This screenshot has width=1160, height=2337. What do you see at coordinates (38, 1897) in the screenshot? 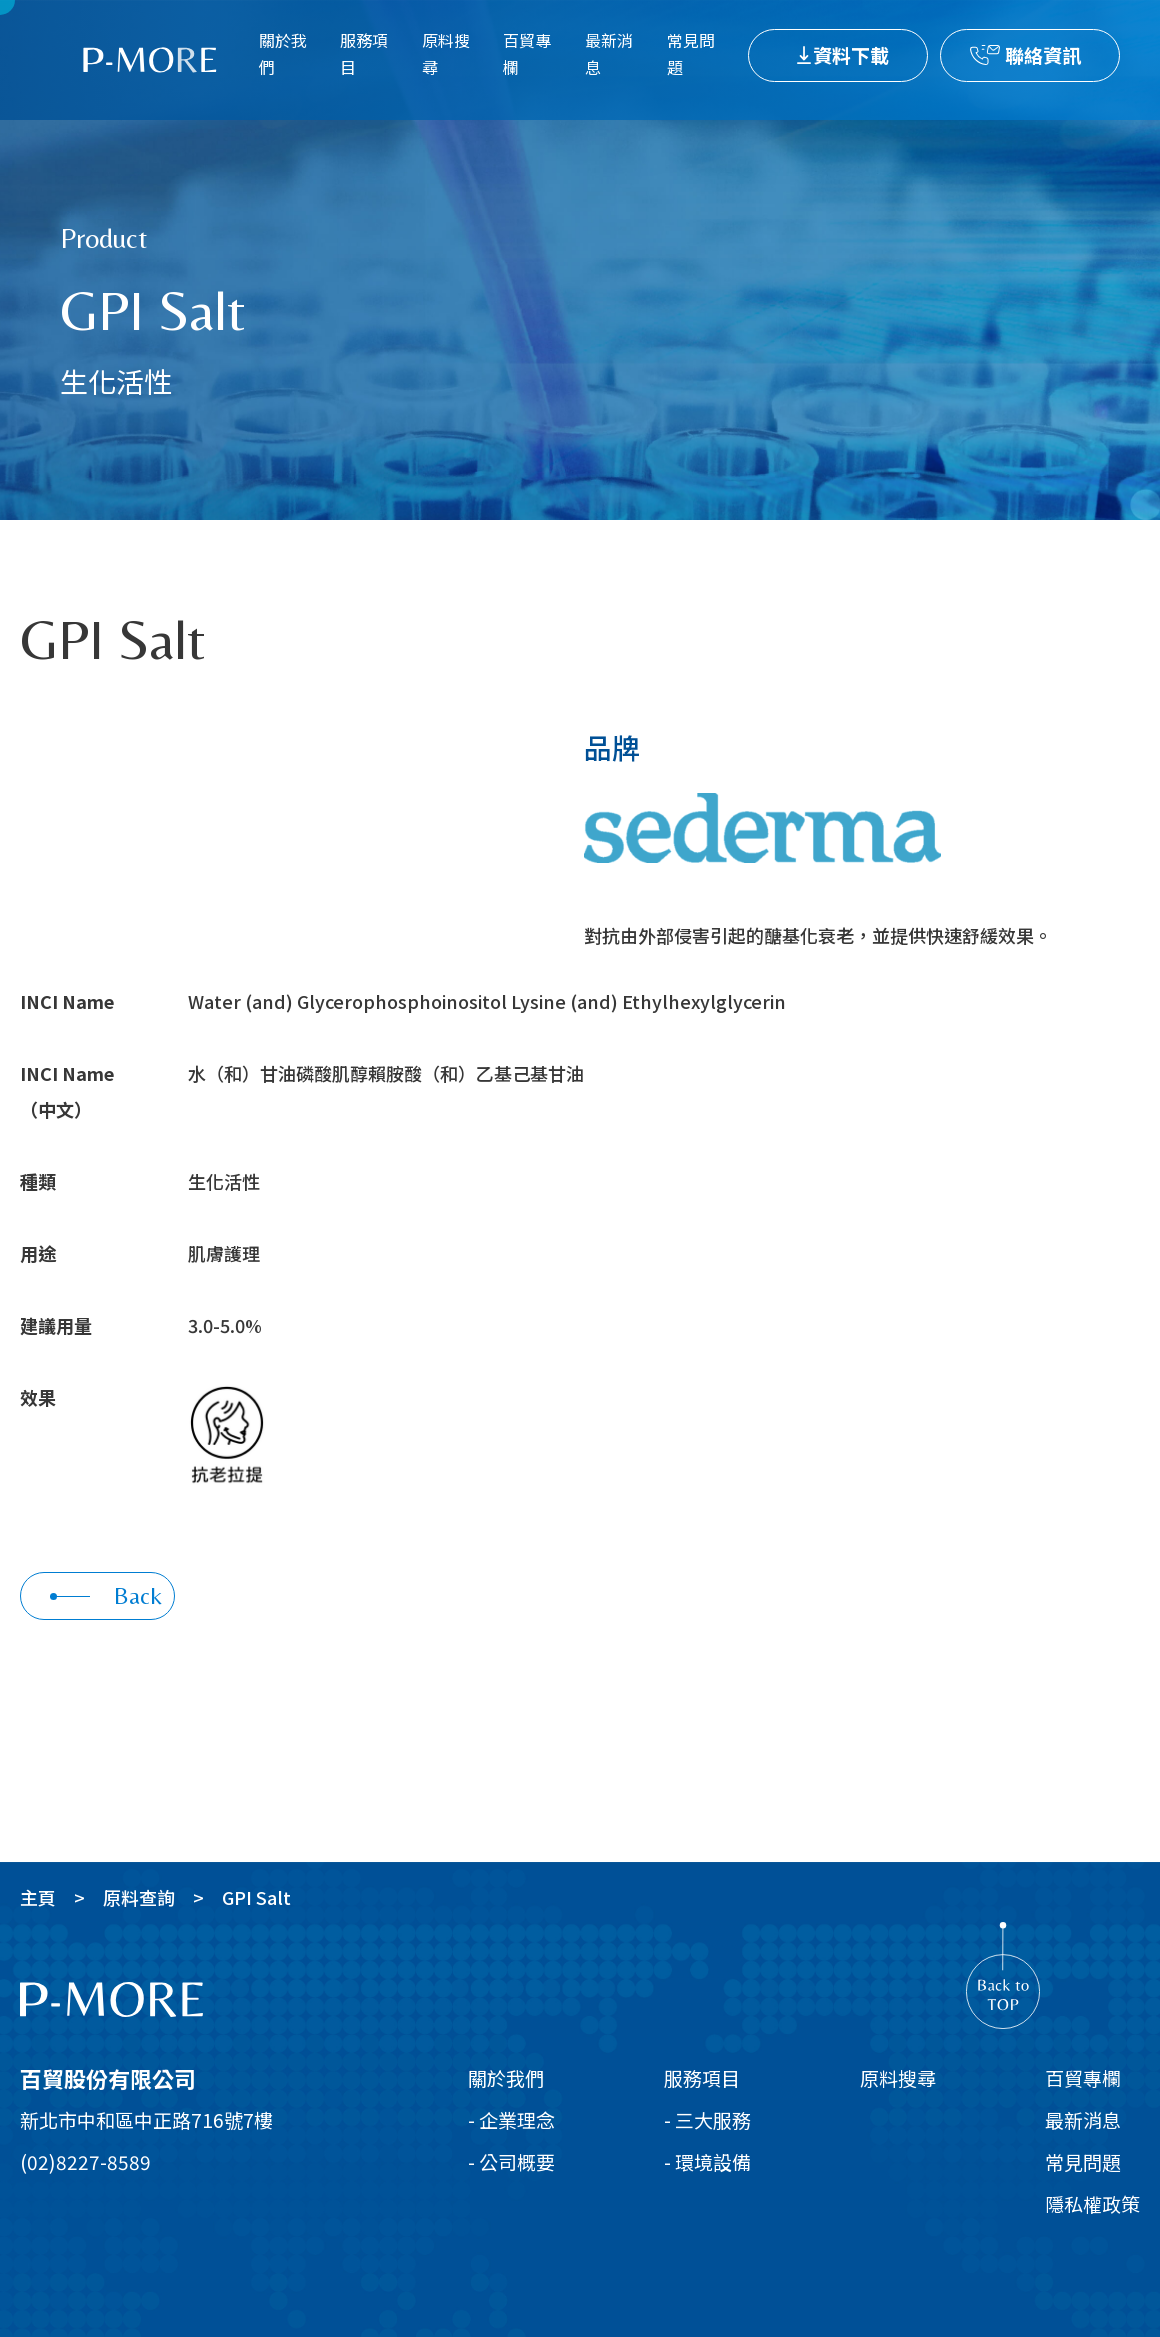
I see `主頁` at bounding box center [38, 1897].